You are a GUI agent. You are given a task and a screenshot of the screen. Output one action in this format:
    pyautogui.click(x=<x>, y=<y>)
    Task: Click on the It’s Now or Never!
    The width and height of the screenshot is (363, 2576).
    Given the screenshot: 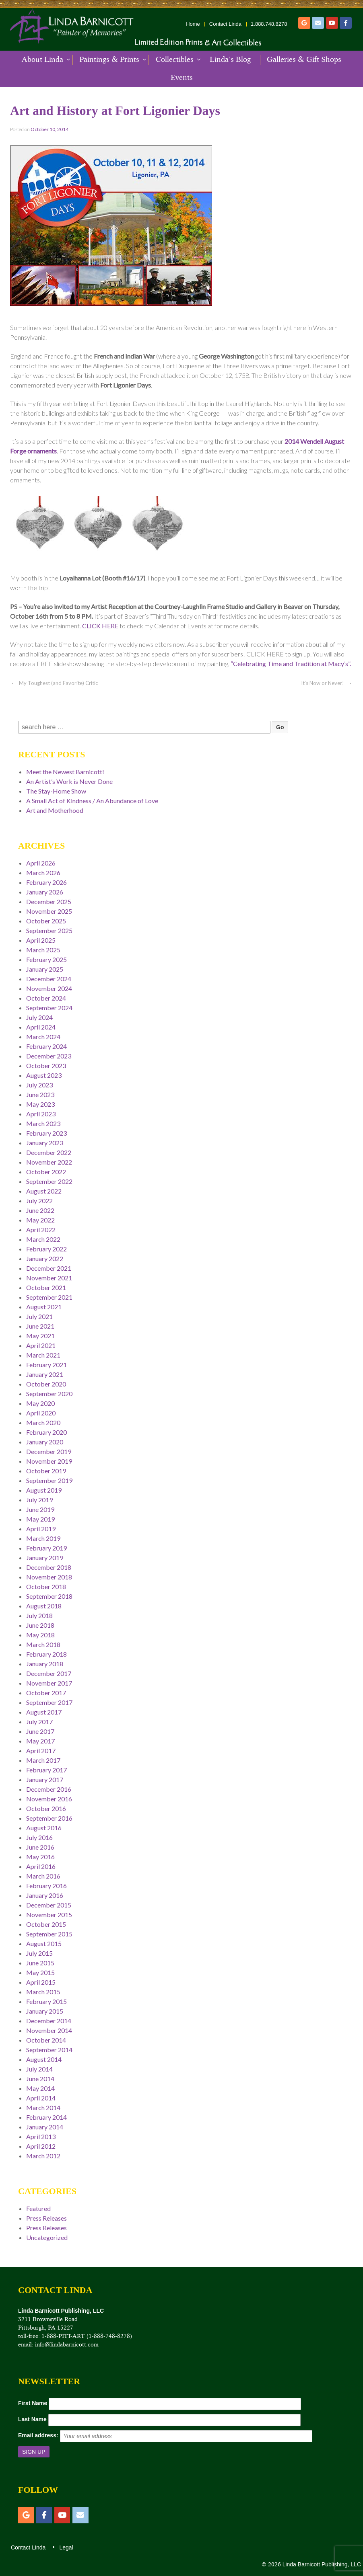 What is the action you would take?
    pyautogui.click(x=322, y=683)
    